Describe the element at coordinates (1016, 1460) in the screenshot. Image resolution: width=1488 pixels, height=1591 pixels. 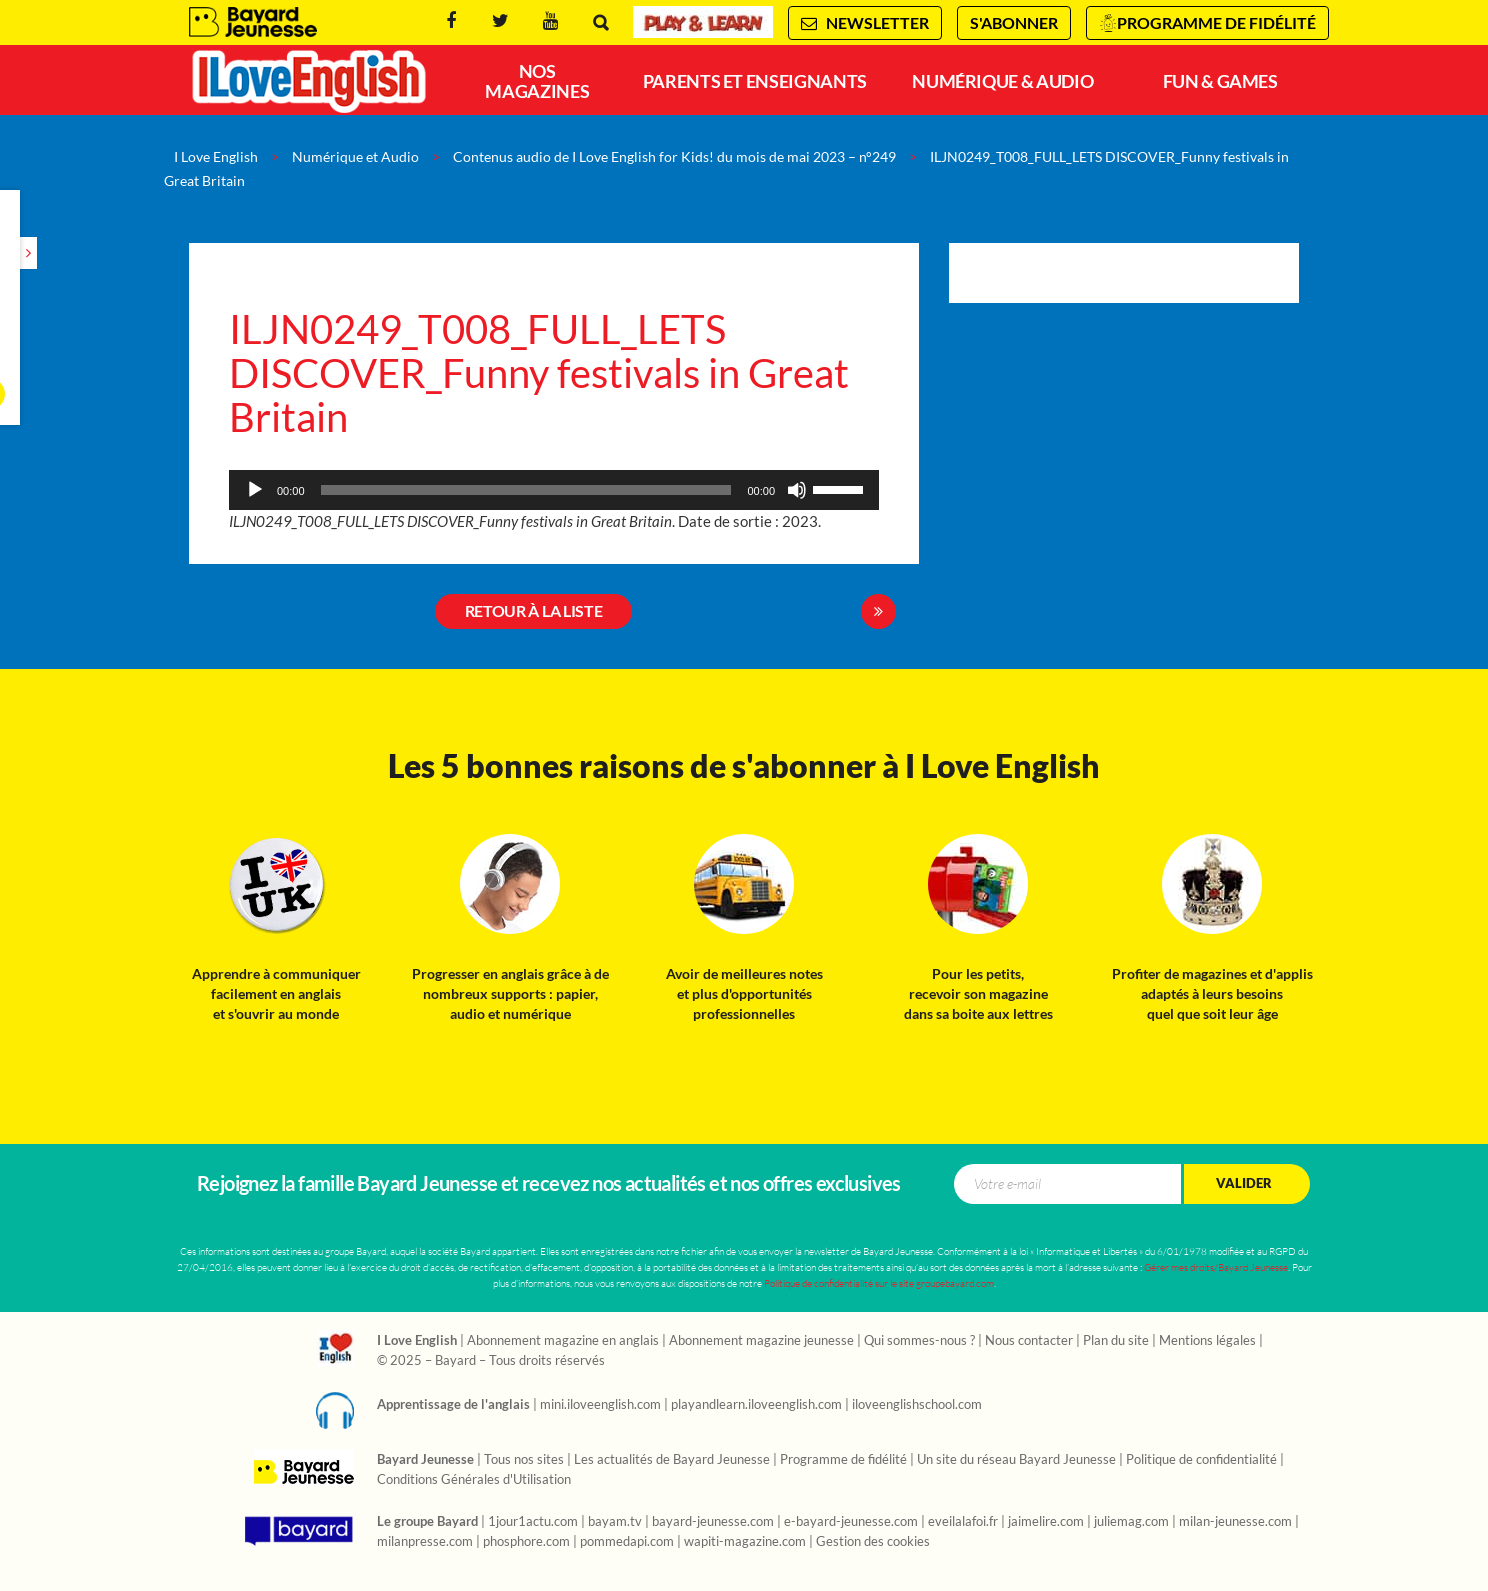
I see `Un site du réseau Bayard Jeunesse` at that location.